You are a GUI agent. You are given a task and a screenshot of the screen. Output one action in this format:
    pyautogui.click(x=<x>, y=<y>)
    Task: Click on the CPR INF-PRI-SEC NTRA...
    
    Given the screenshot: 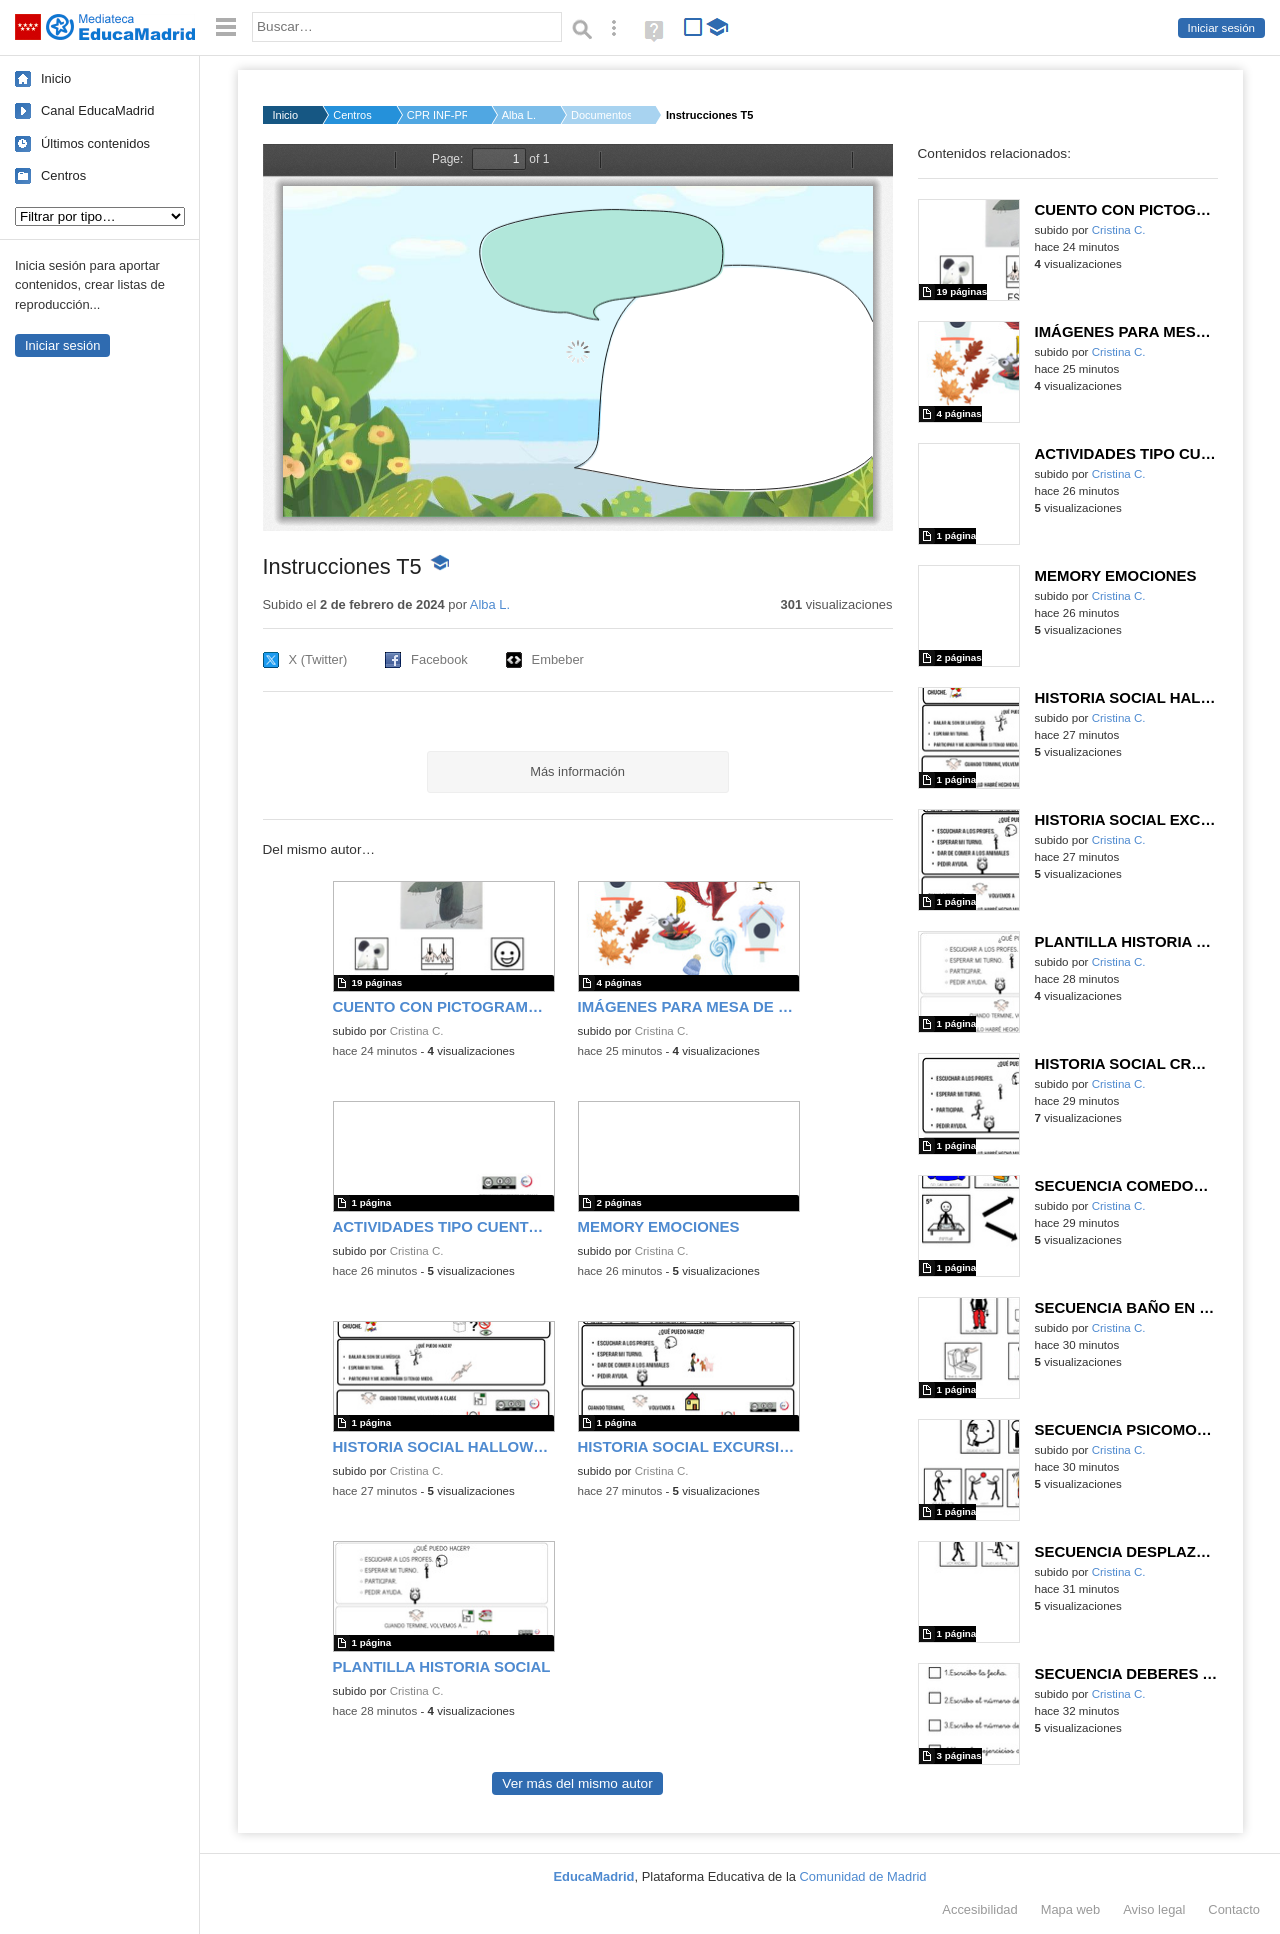 What is the action you would take?
    pyautogui.click(x=437, y=115)
    